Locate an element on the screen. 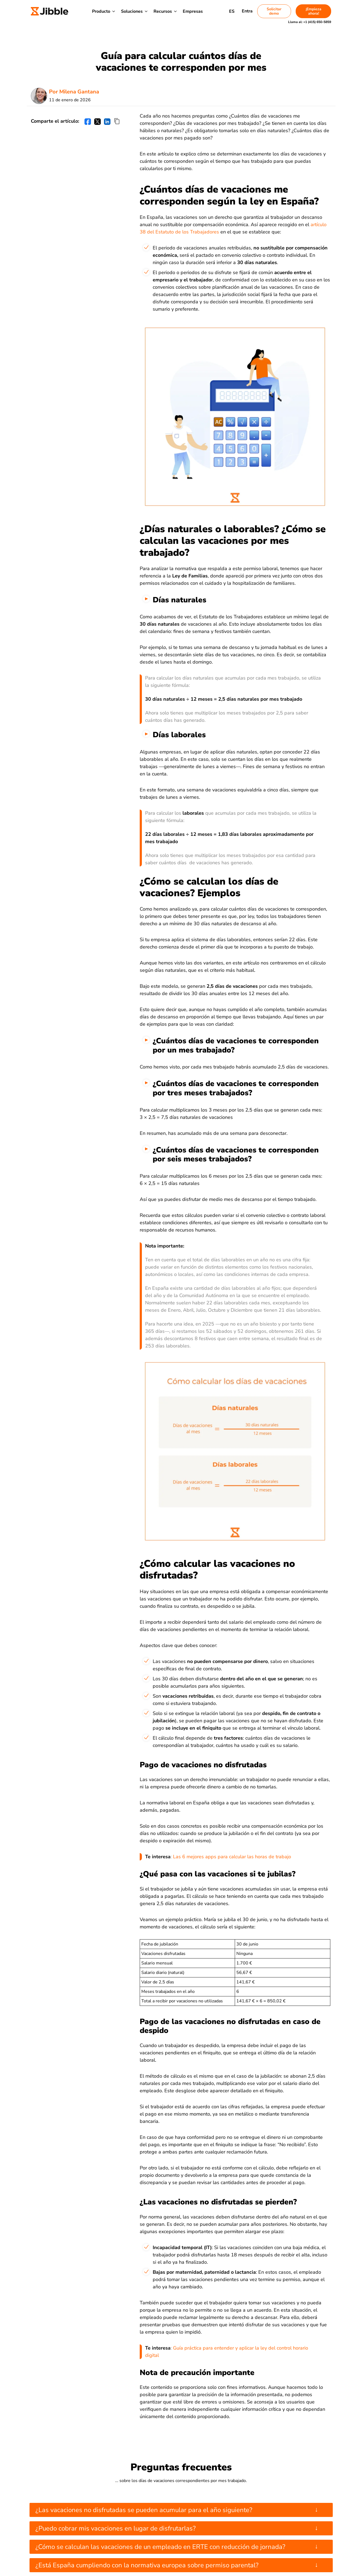 The image size is (362, 2576). Solicitar demo is located at coordinates (274, 11).